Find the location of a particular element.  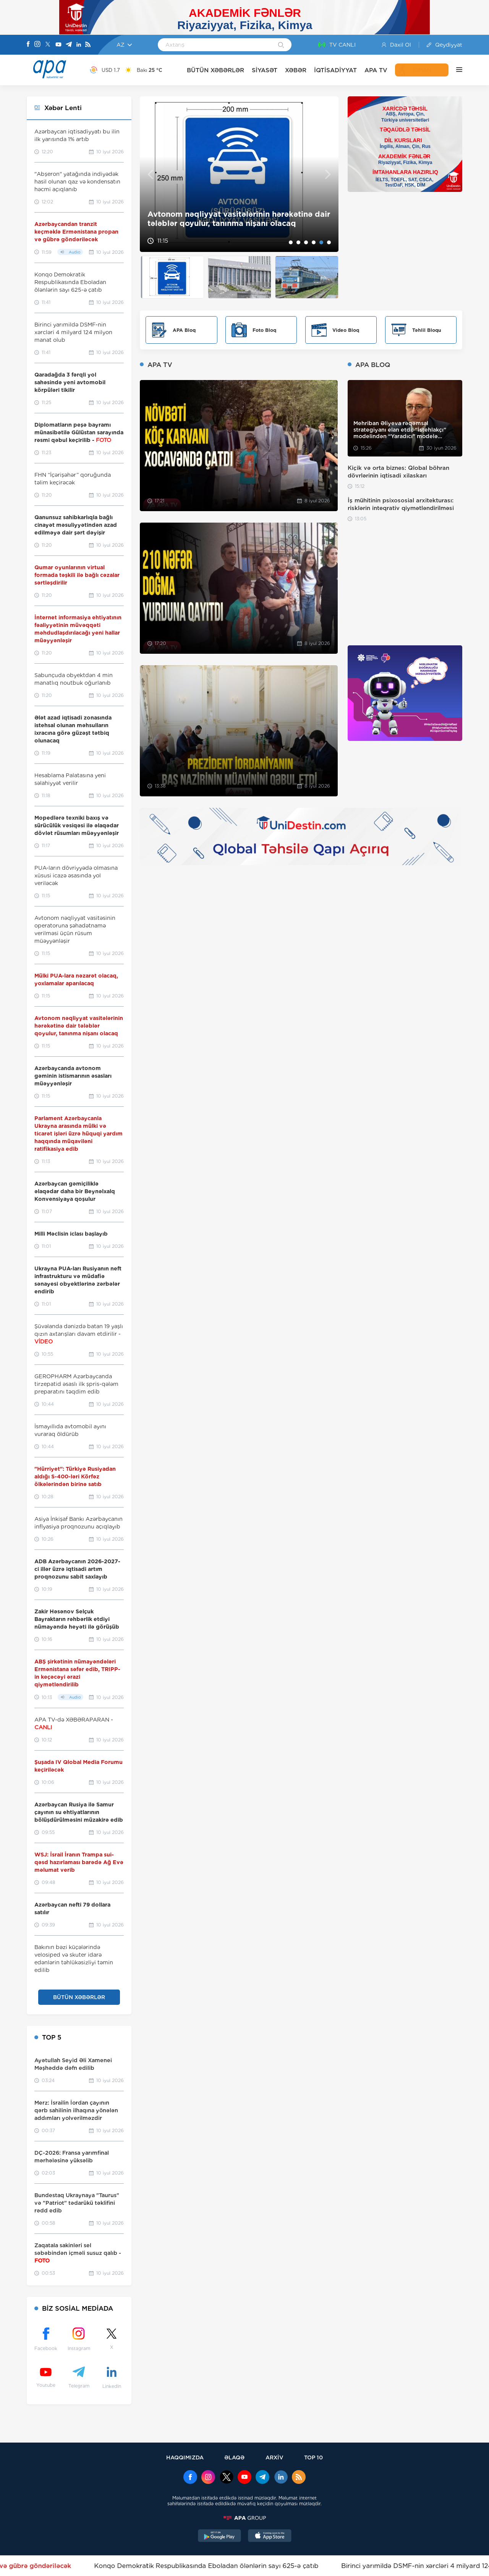

Previous is located at coordinates (150, 174).